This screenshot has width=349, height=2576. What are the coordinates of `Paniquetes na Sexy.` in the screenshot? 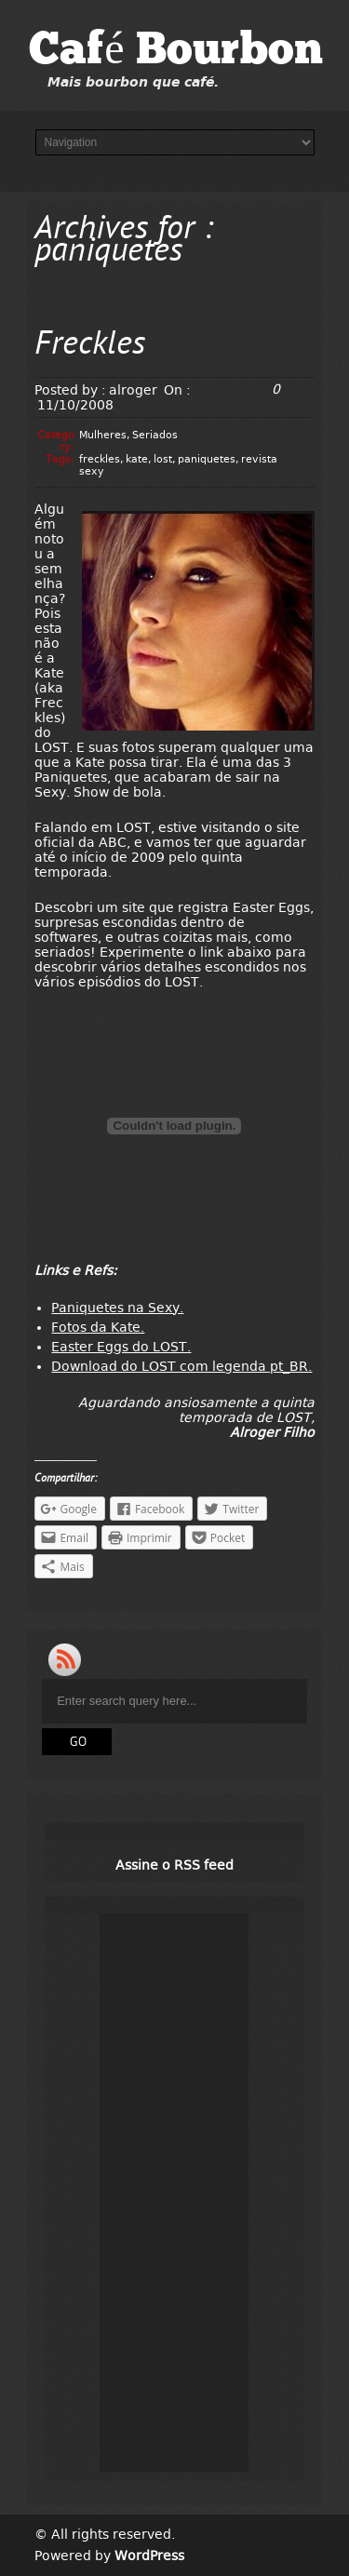 It's located at (117, 1307).